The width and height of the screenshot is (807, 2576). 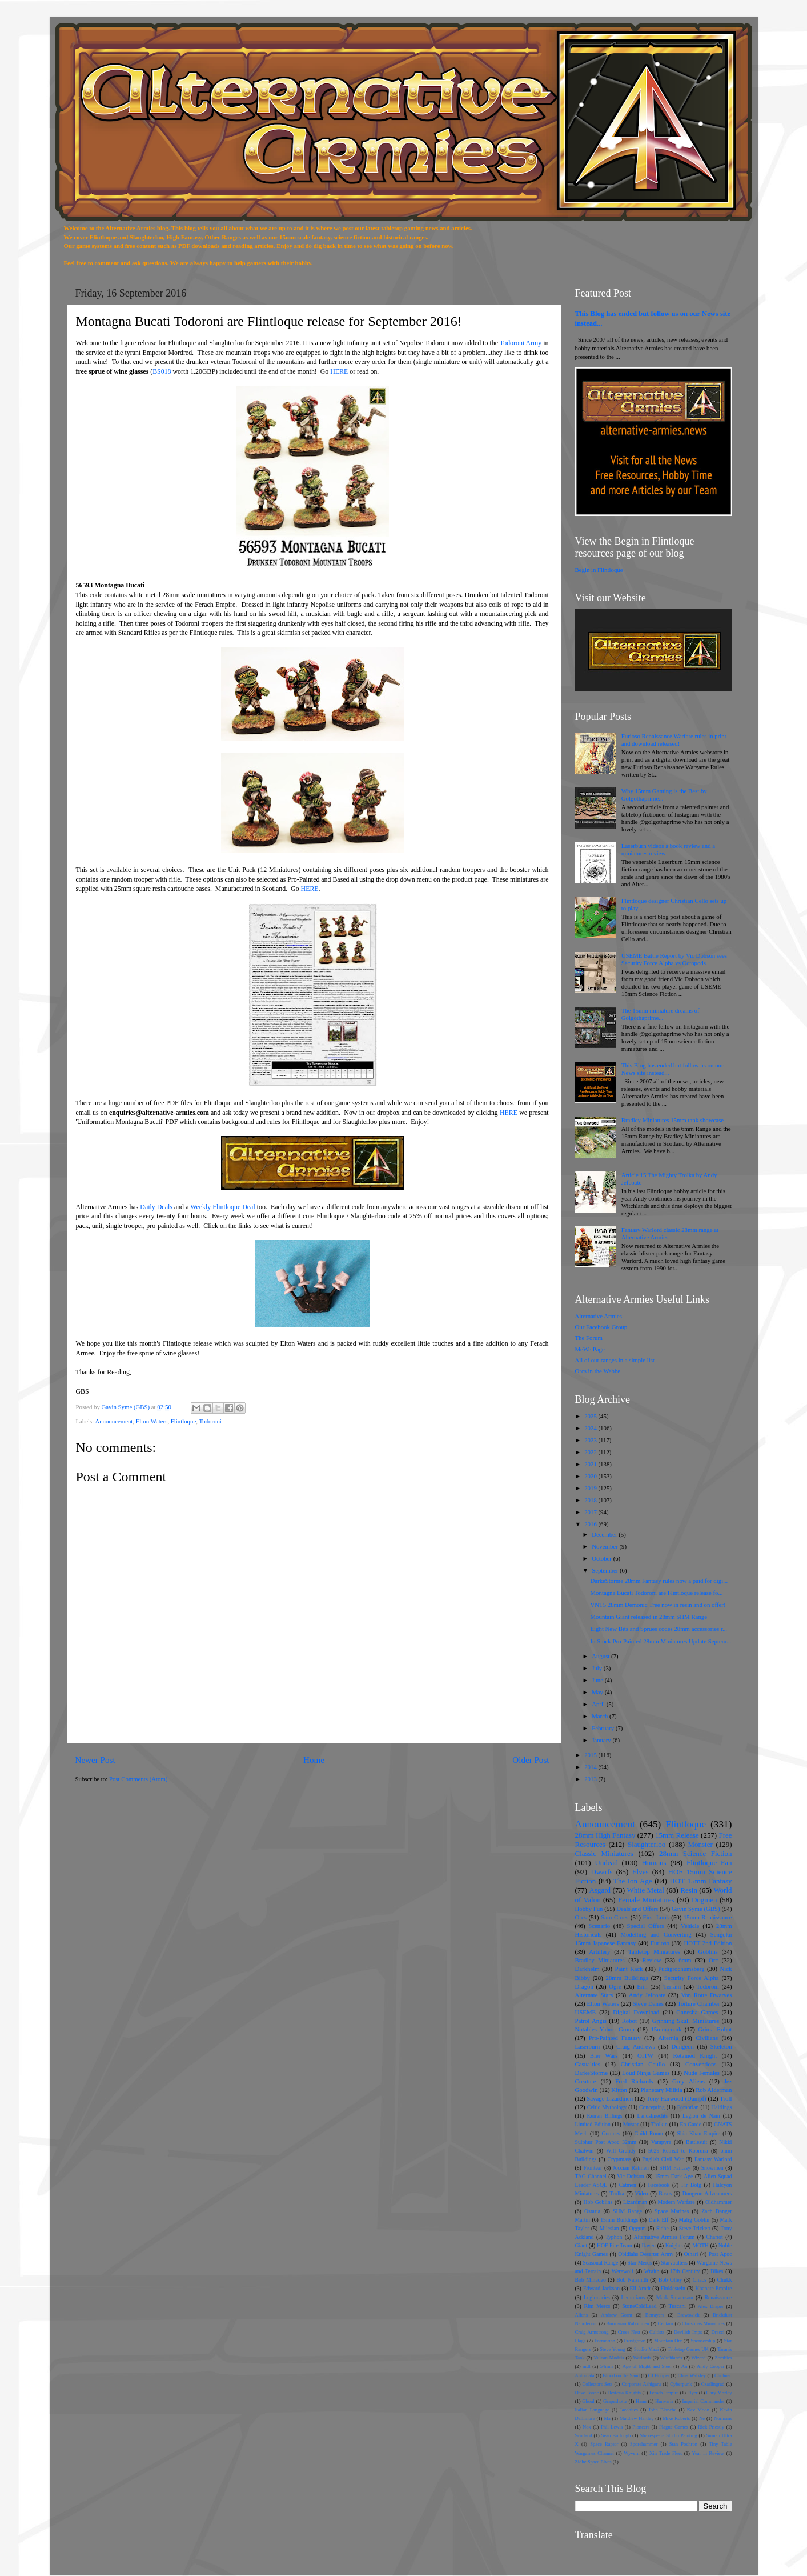 I want to click on Mark Stevenson, so click(x=674, y=2297).